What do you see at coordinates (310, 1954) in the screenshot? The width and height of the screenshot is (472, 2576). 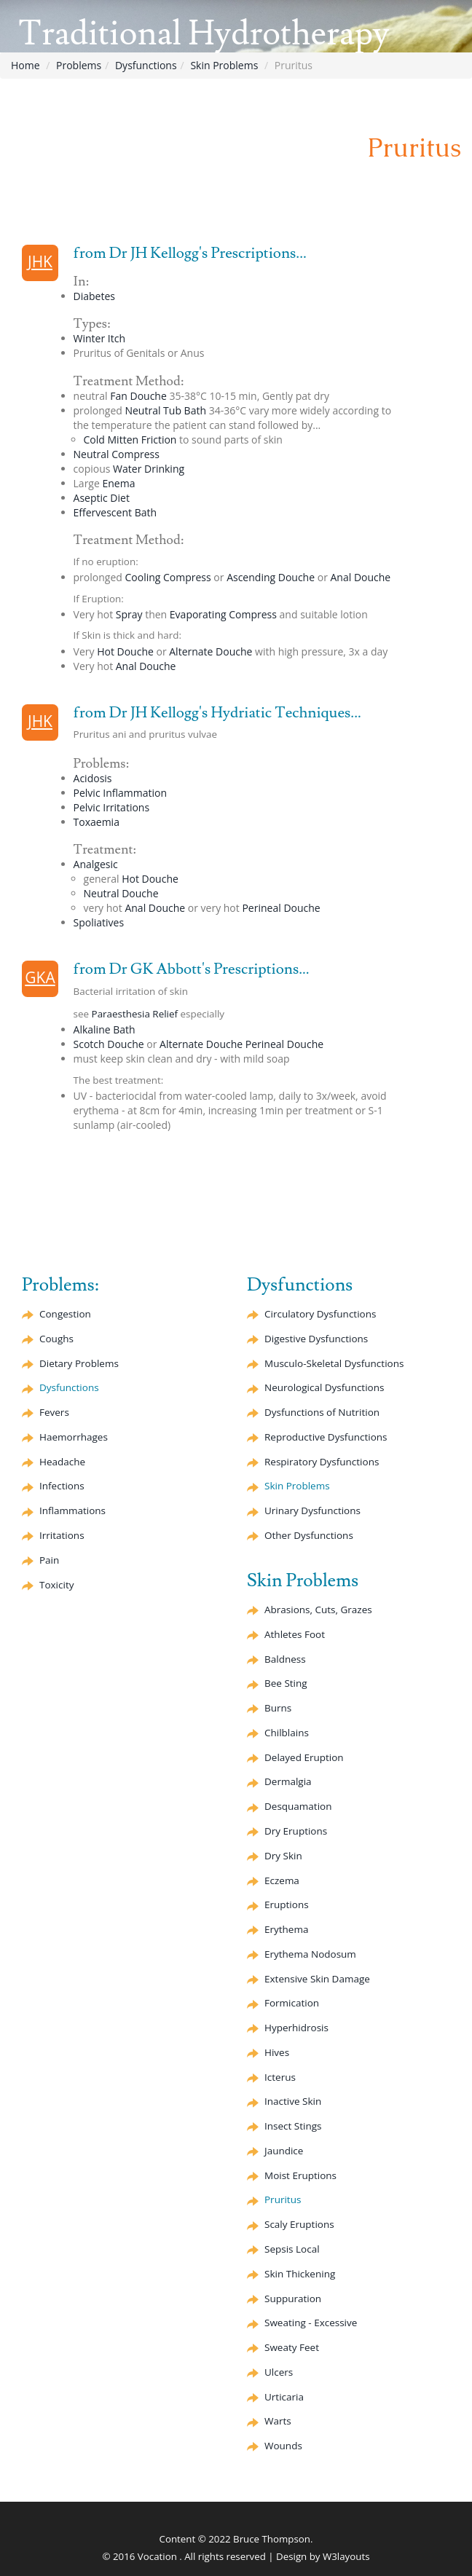 I see `Nodosum` at bounding box center [310, 1954].